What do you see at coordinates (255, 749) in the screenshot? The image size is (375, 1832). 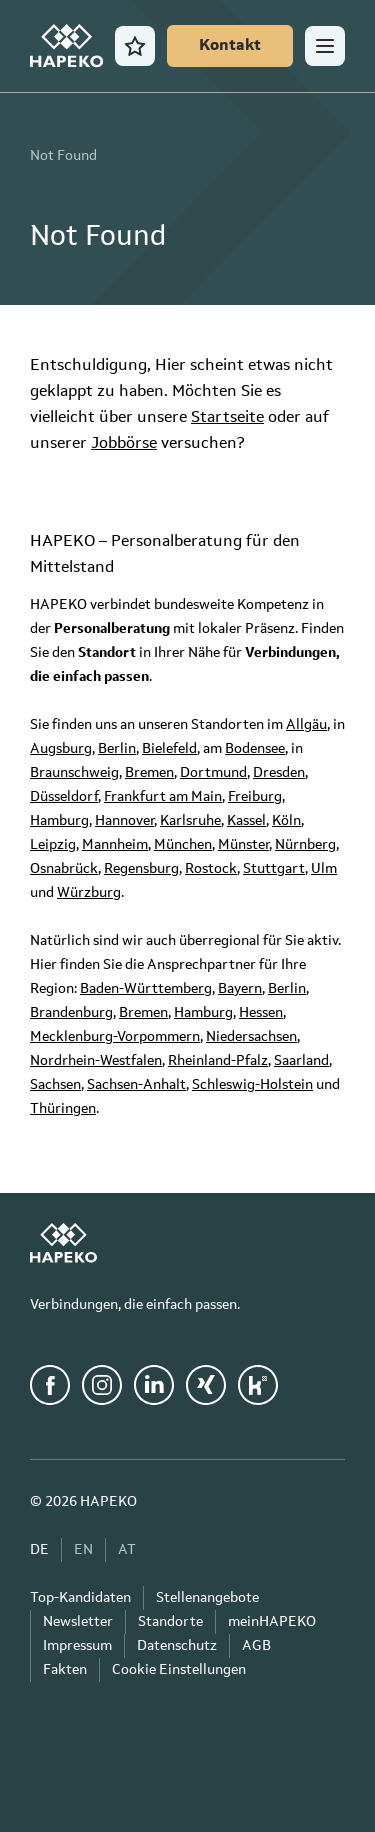 I see `Bodensee` at bounding box center [255, 749].